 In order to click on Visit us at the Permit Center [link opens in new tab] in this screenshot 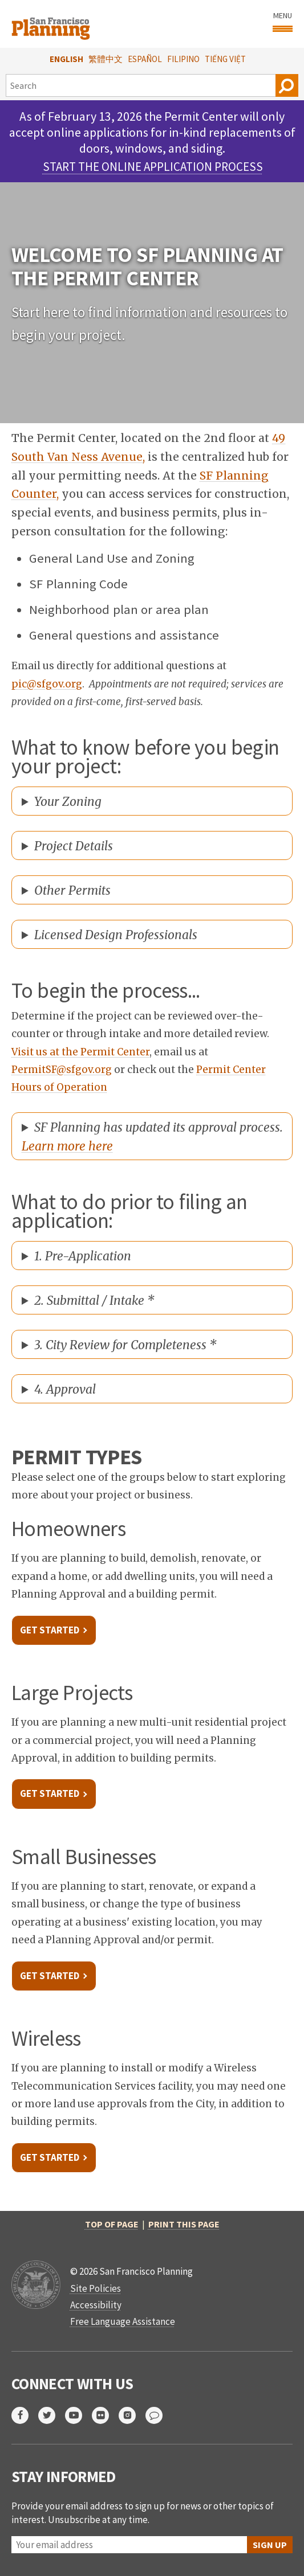, I will do `click(80, 1052)`.